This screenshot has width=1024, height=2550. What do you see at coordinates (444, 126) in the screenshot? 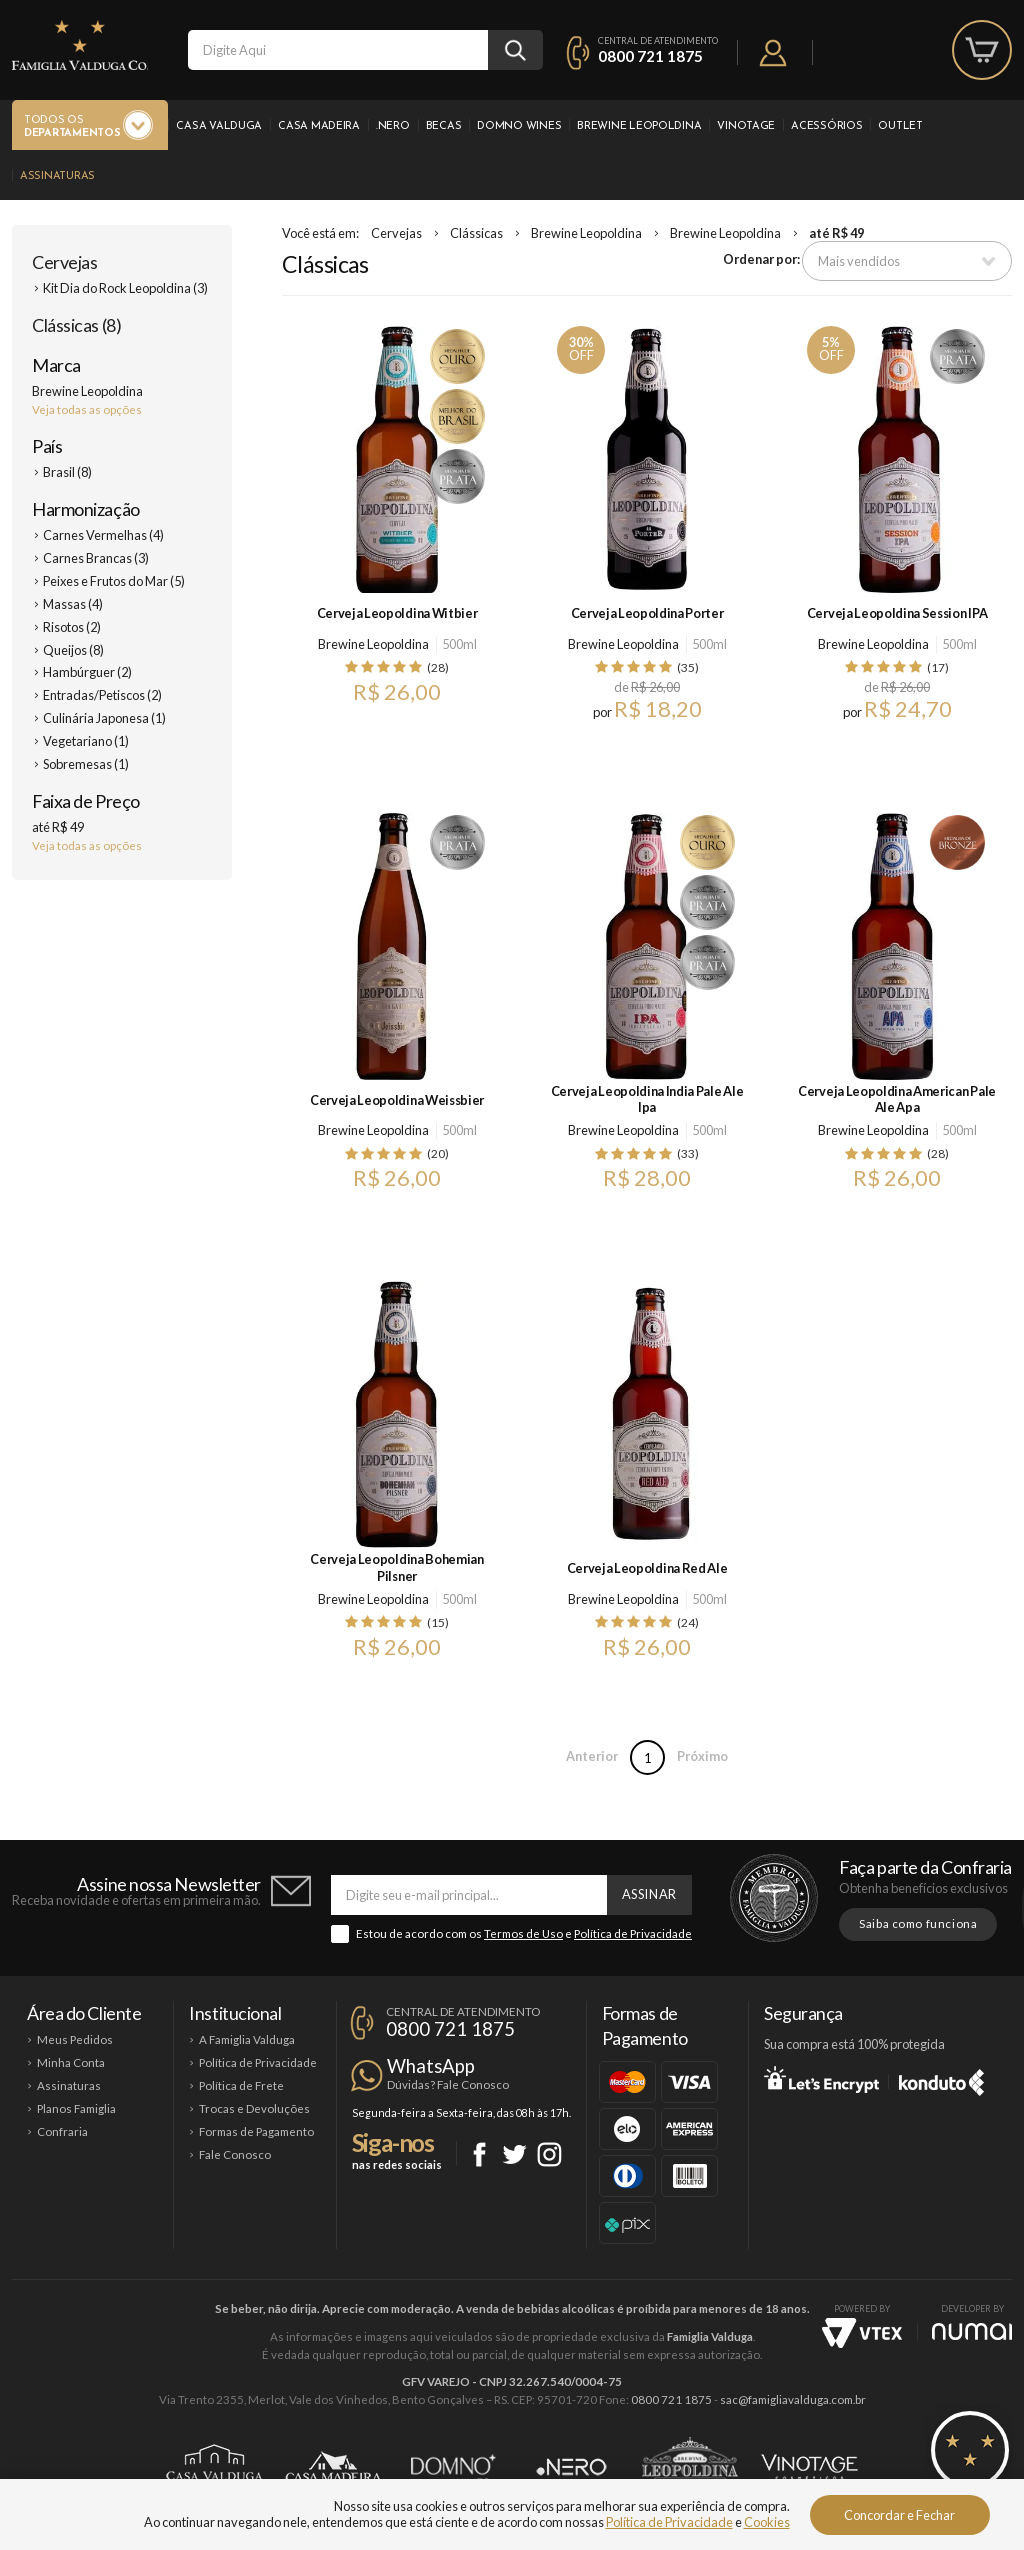
I see `Becas` at bounding box center [444, 126].